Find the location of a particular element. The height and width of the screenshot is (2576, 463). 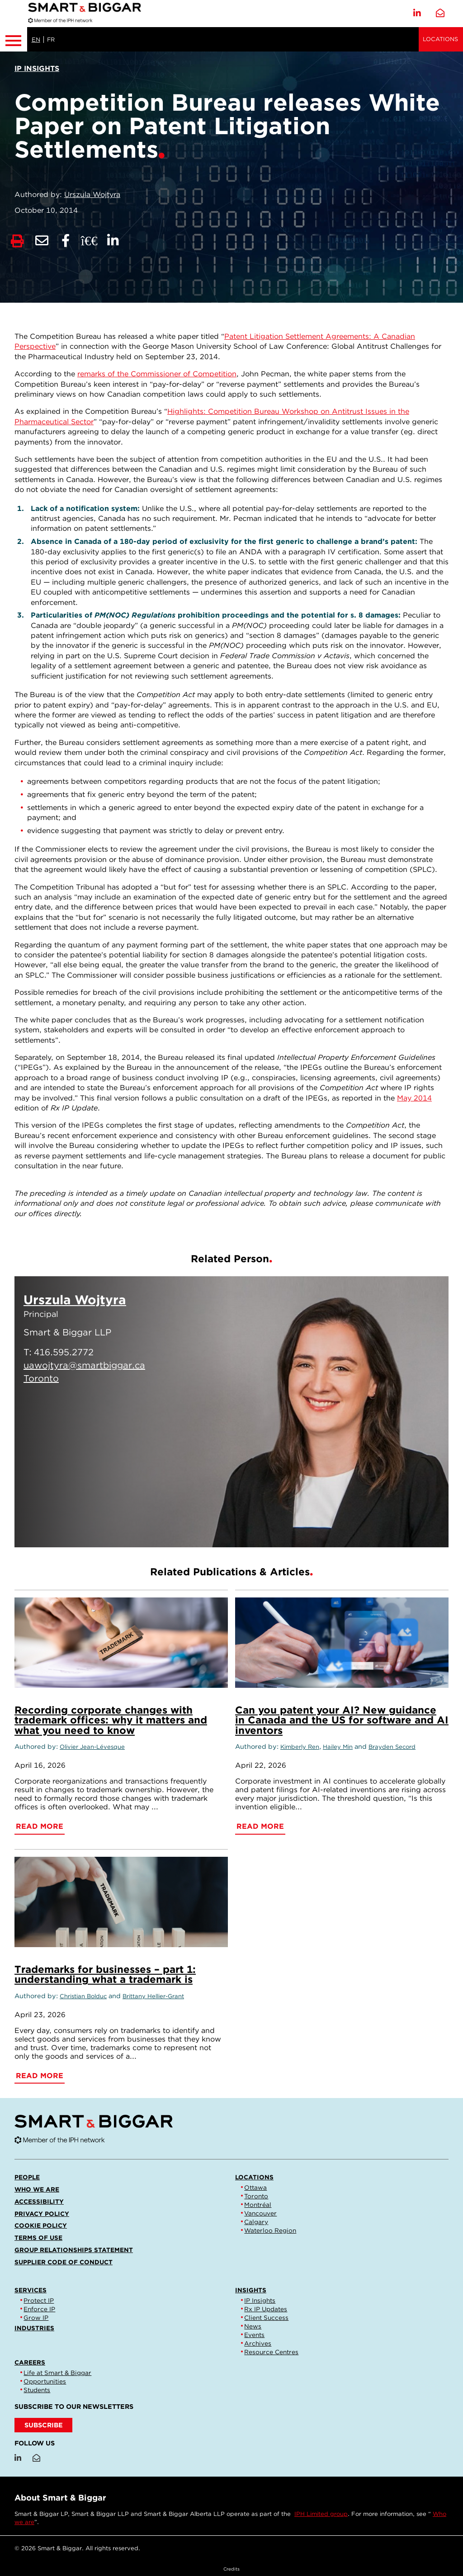

Client Success is located at coordinates (266, 2317).